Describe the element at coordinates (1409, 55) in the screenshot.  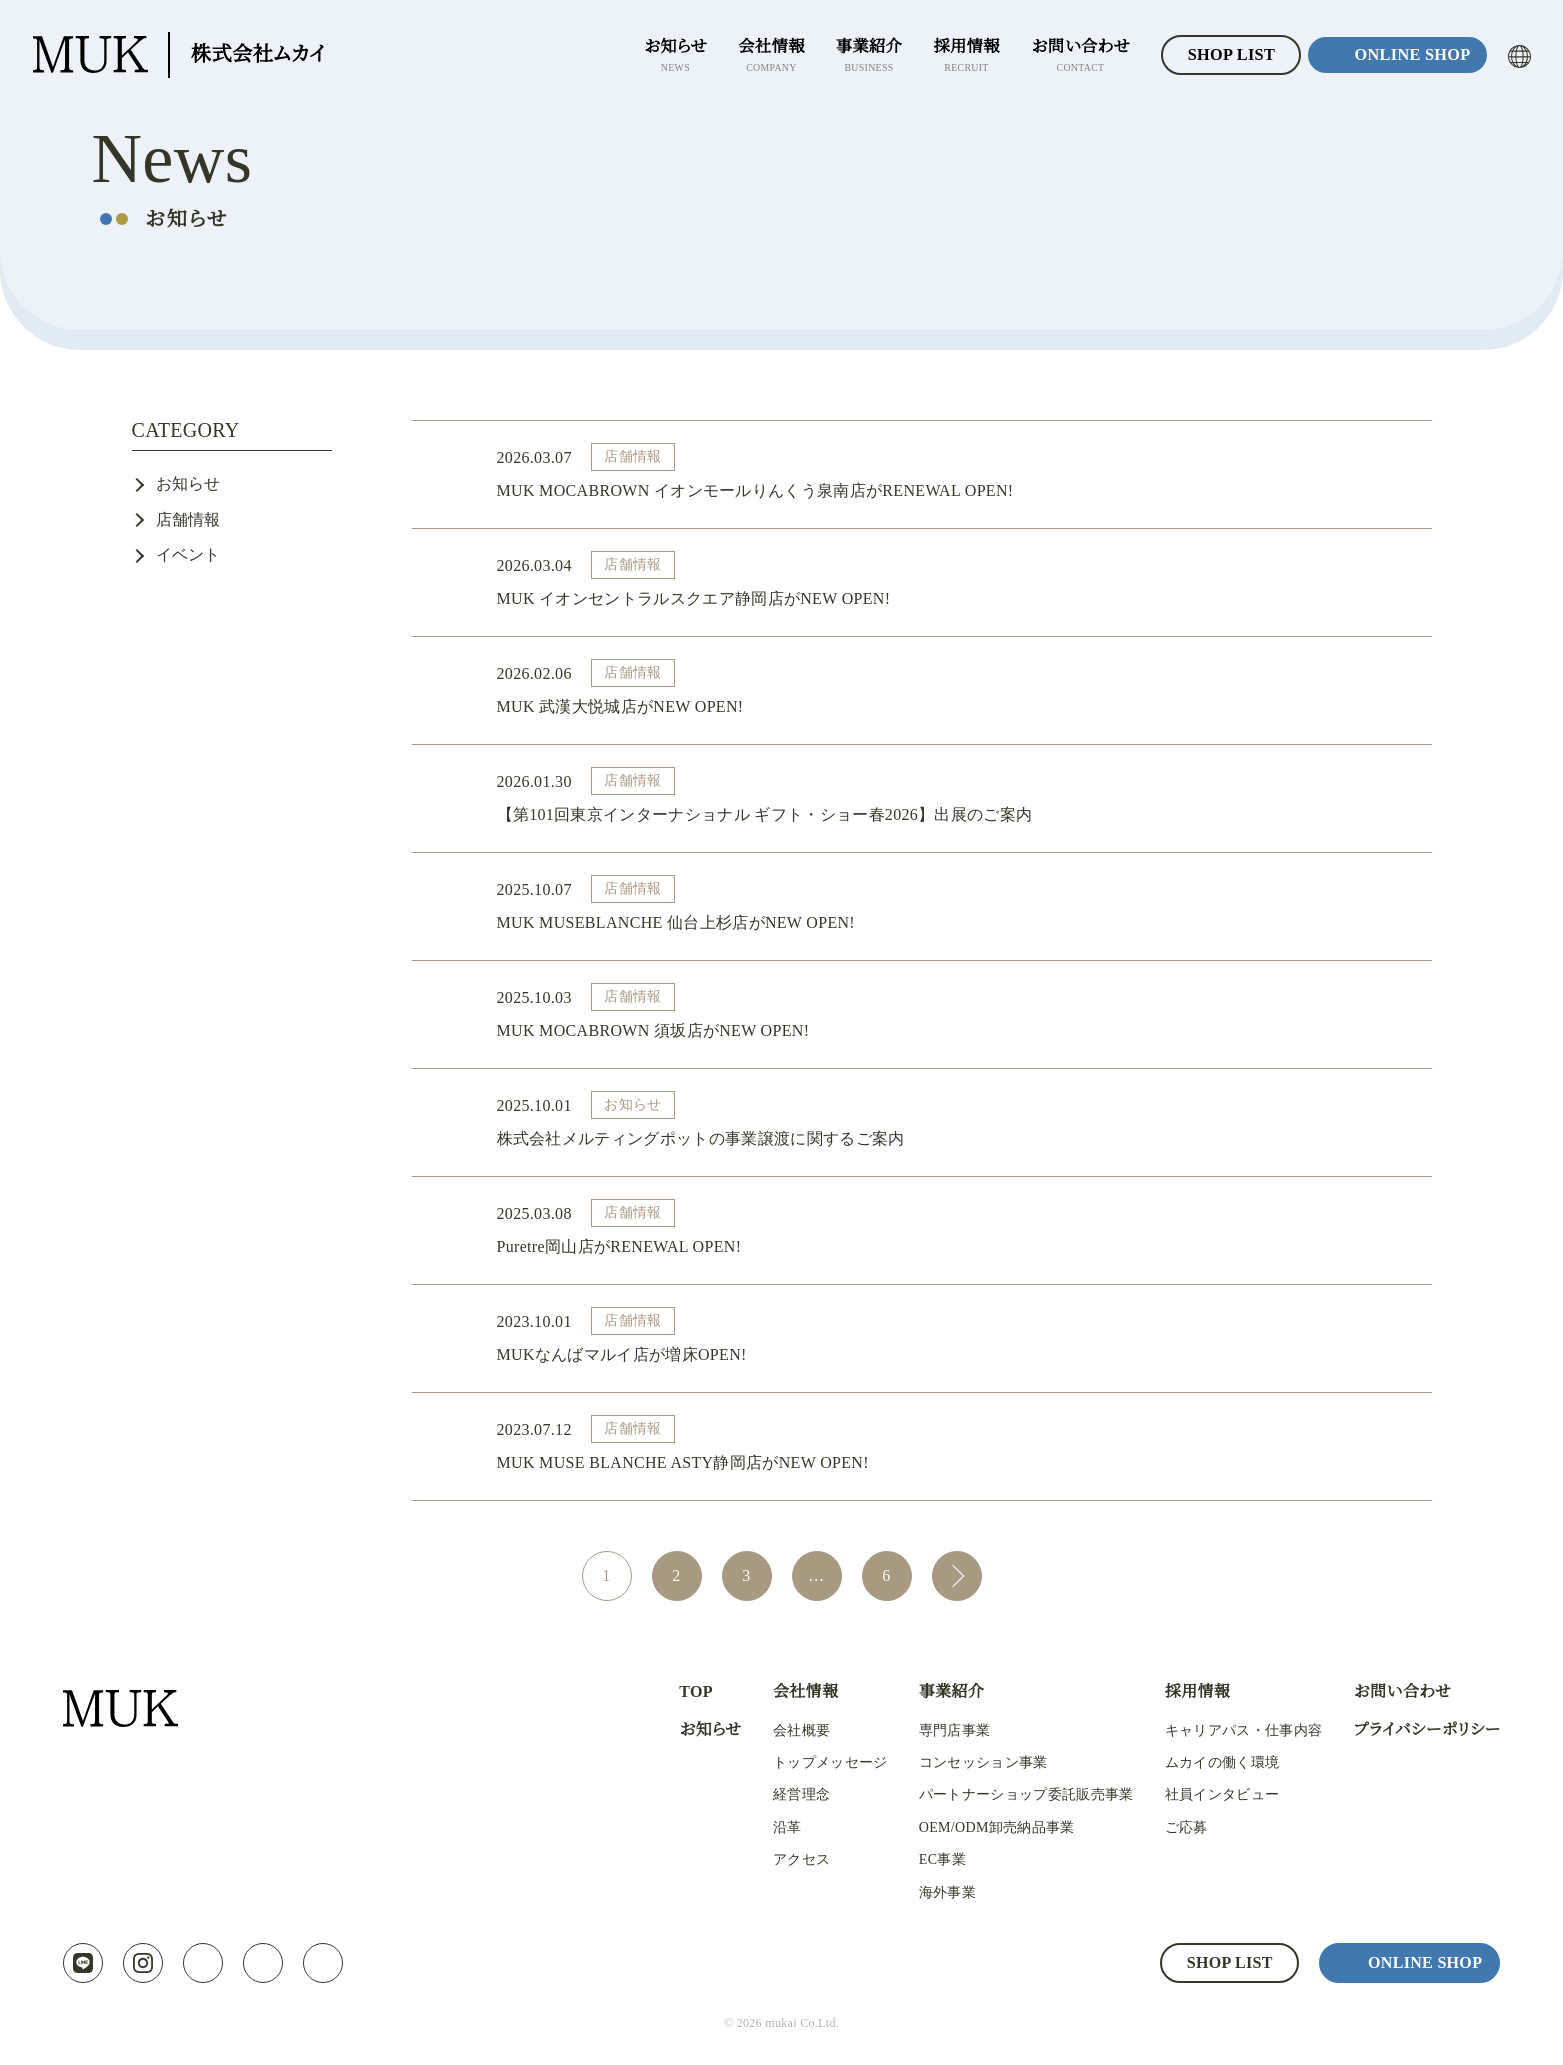
I see `ONLINE SHOP` at that location.